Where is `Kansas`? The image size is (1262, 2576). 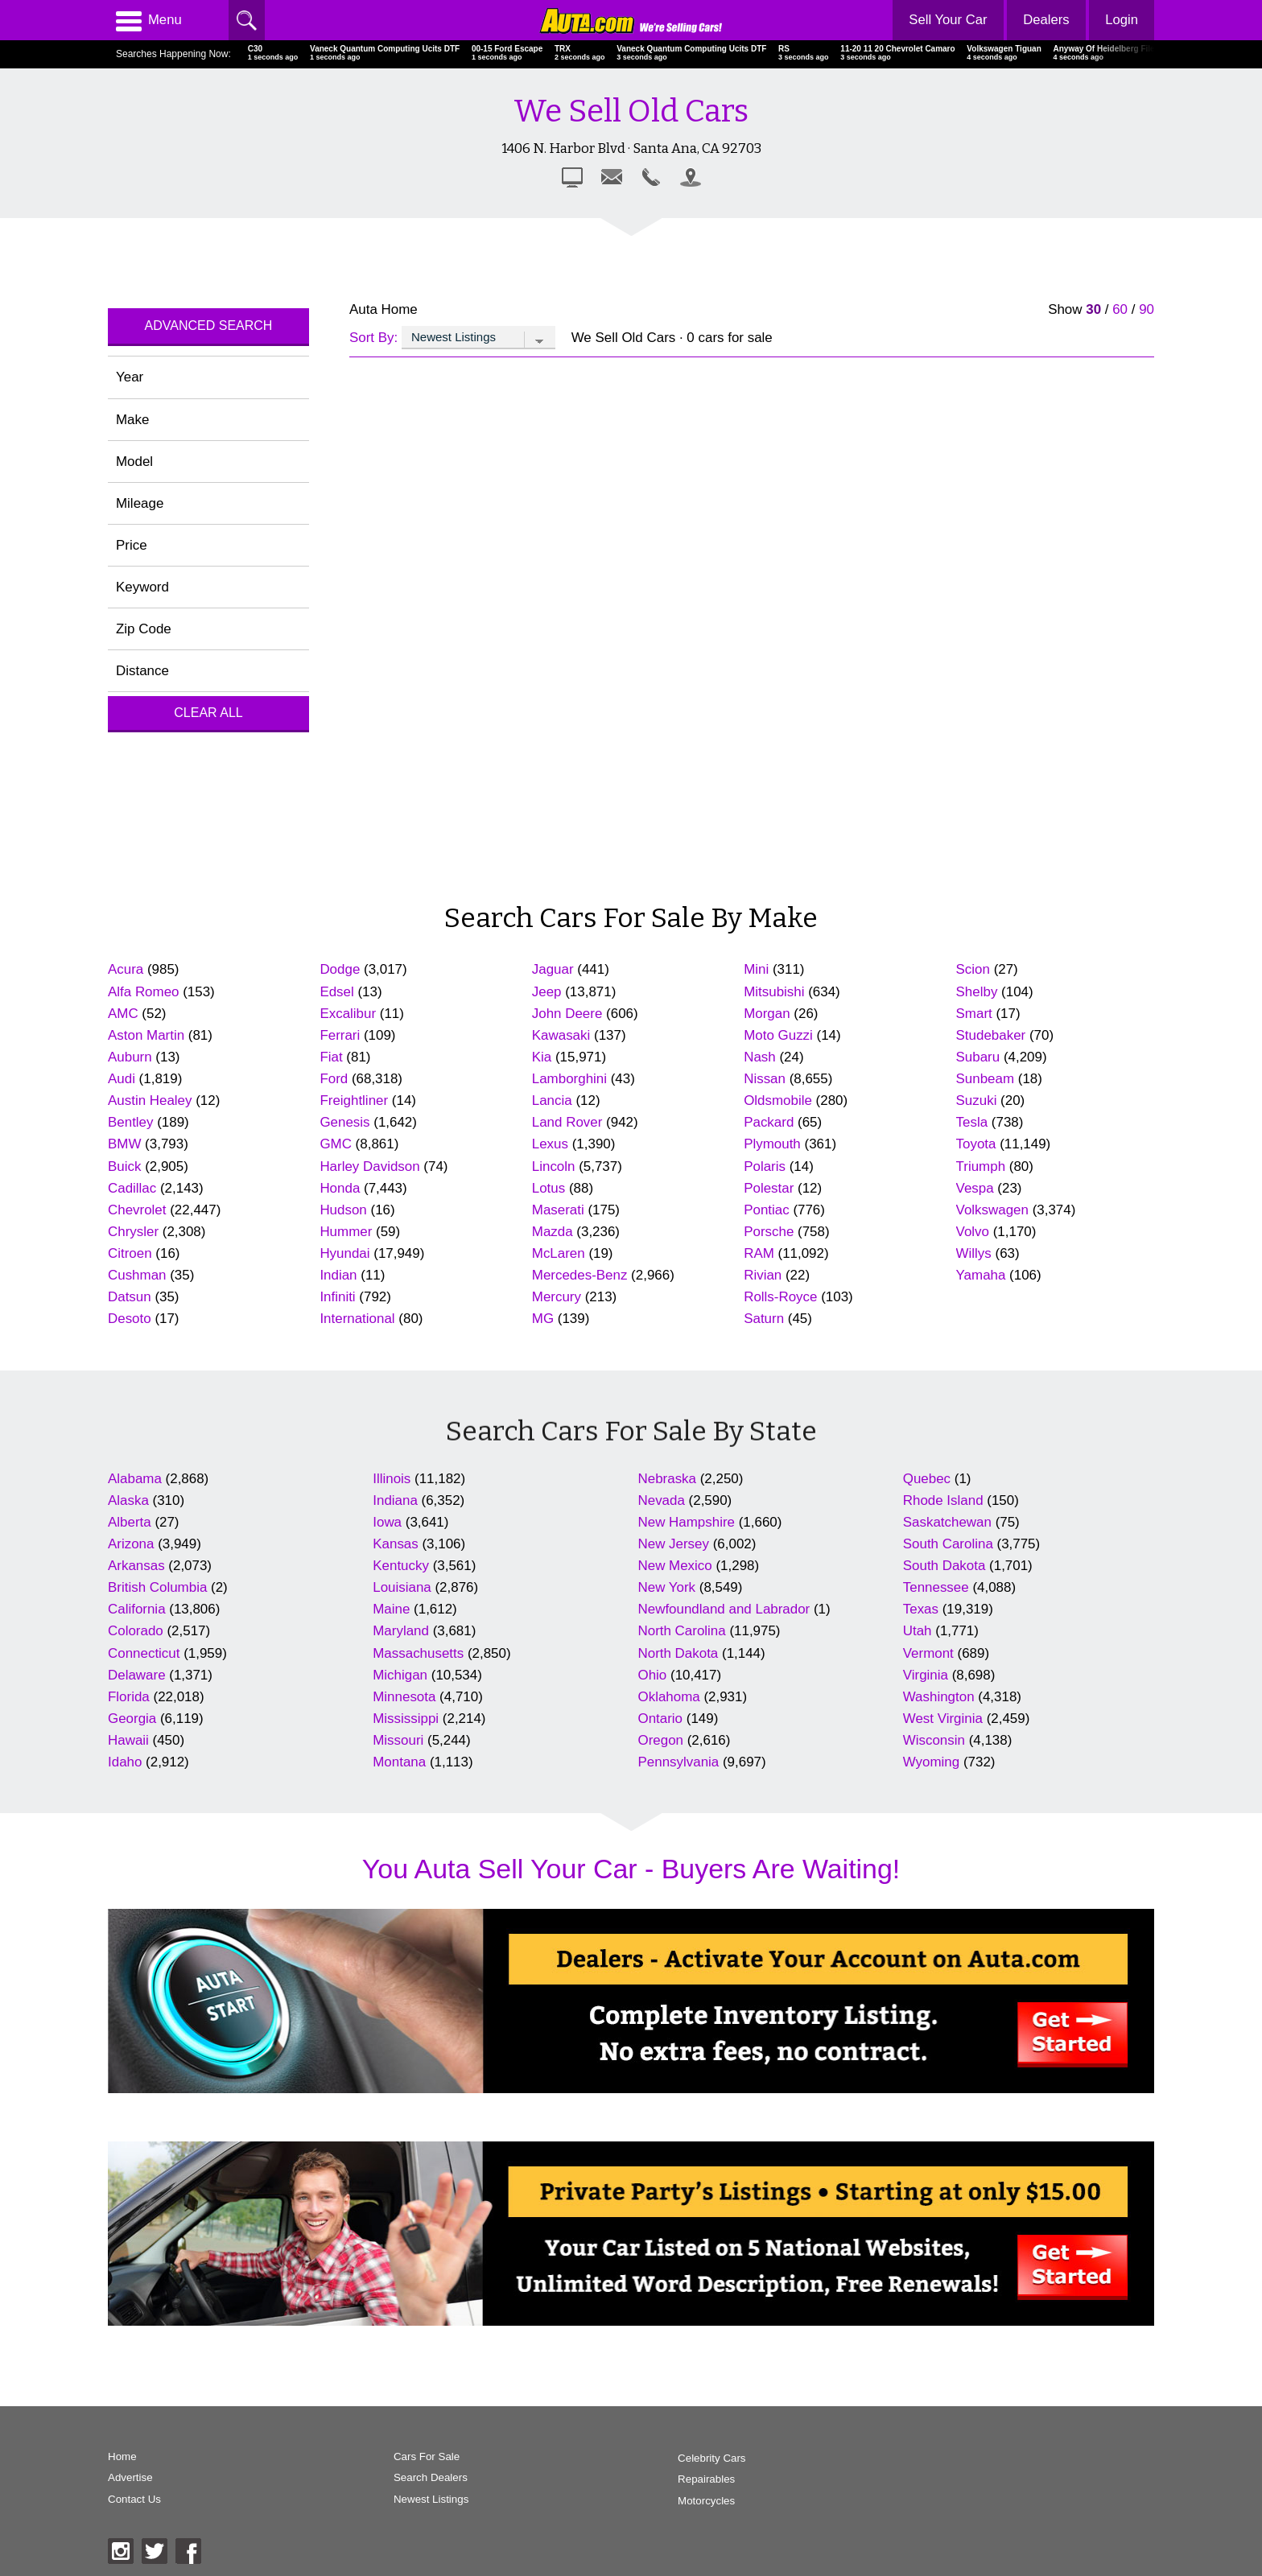 Kansas is located at coordinates (396, 1544).